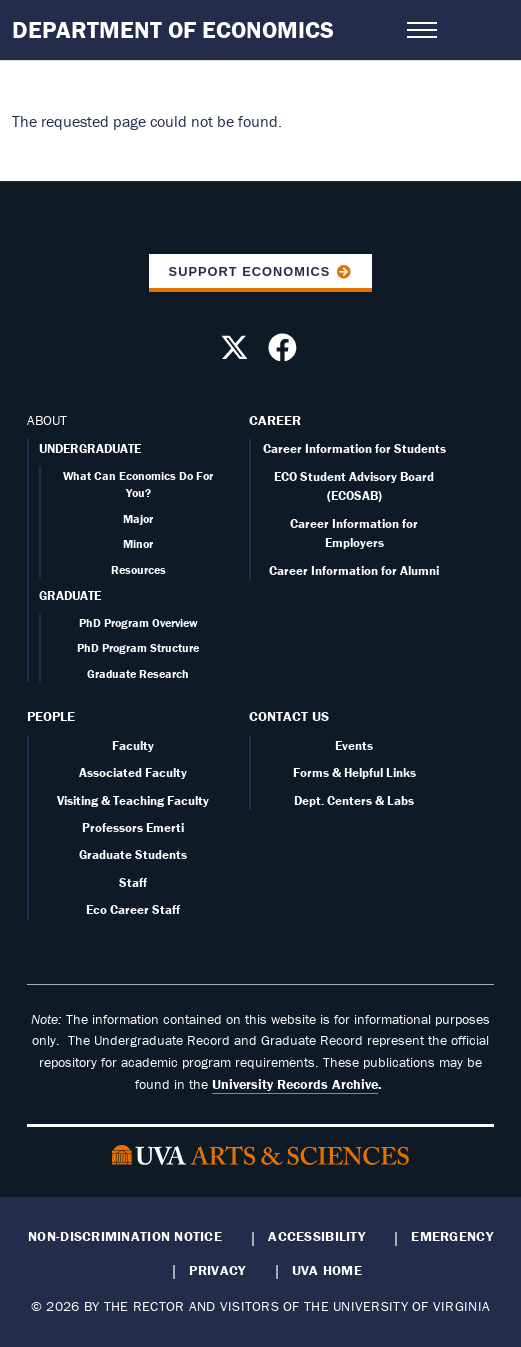 The image size is (521, 1347). What do you see at coordinates (133, 854) in the screenshot?
I see `Graduate Students` at bounding box center [133, 854].